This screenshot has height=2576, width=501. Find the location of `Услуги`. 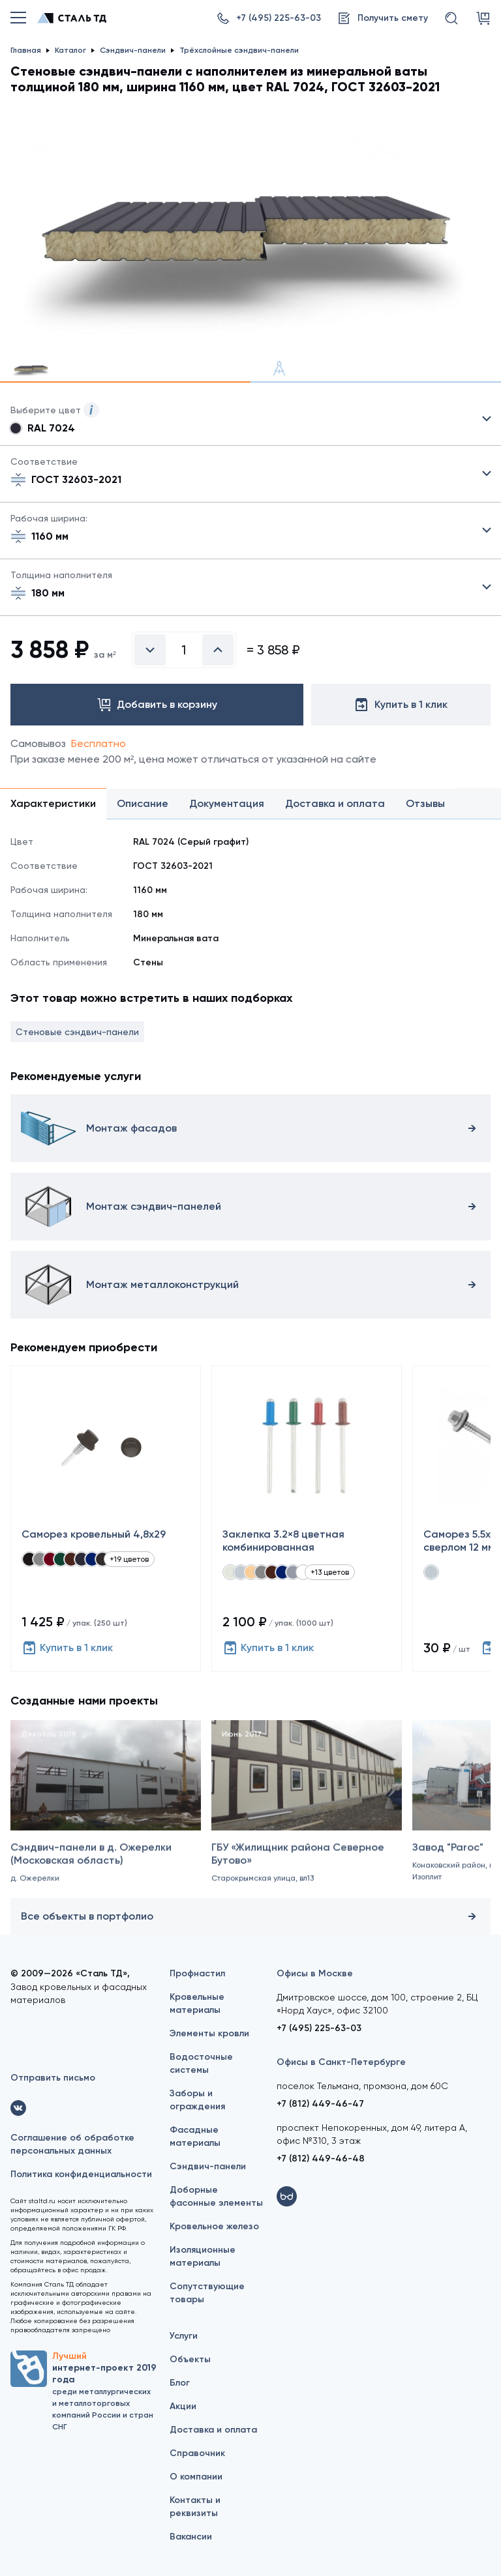

Услуги is located at coordinates (184, 2335).